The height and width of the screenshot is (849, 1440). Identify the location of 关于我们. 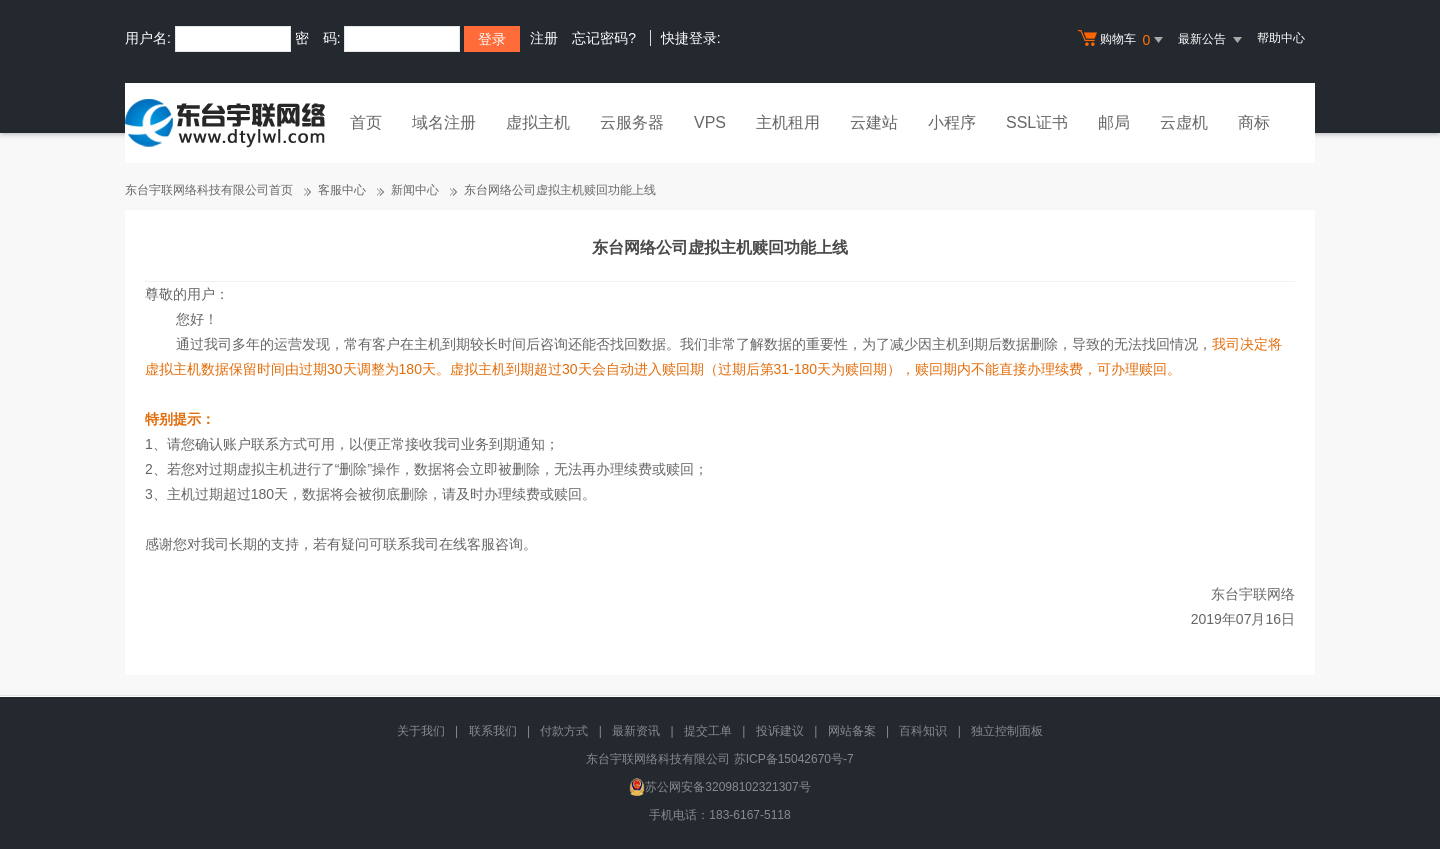
(421, 731).